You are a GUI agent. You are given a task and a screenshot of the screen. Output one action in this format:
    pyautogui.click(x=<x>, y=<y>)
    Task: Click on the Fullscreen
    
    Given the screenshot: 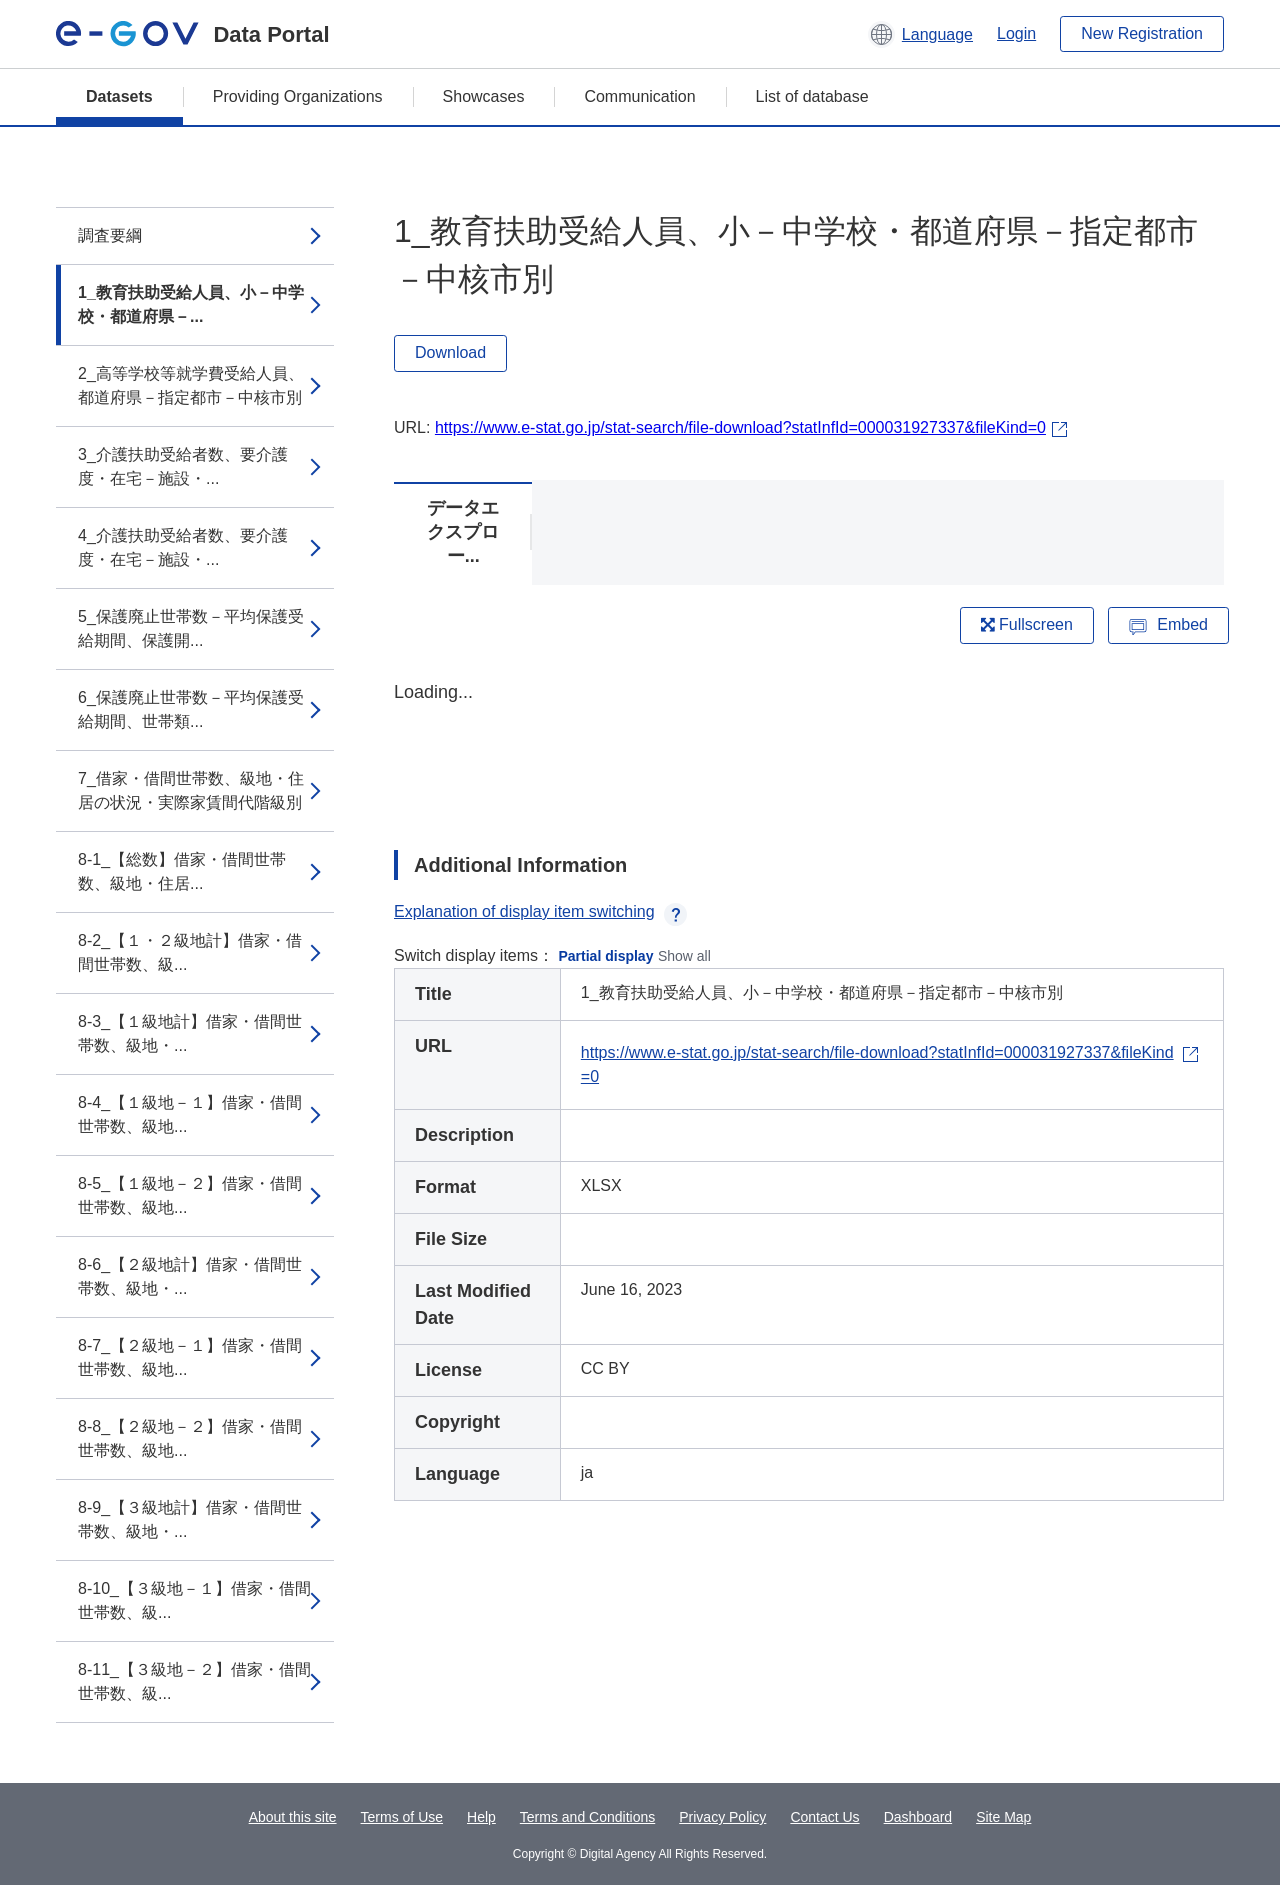 What is the action you would take?
    pyautogui.click(x=1027, y=624)
    